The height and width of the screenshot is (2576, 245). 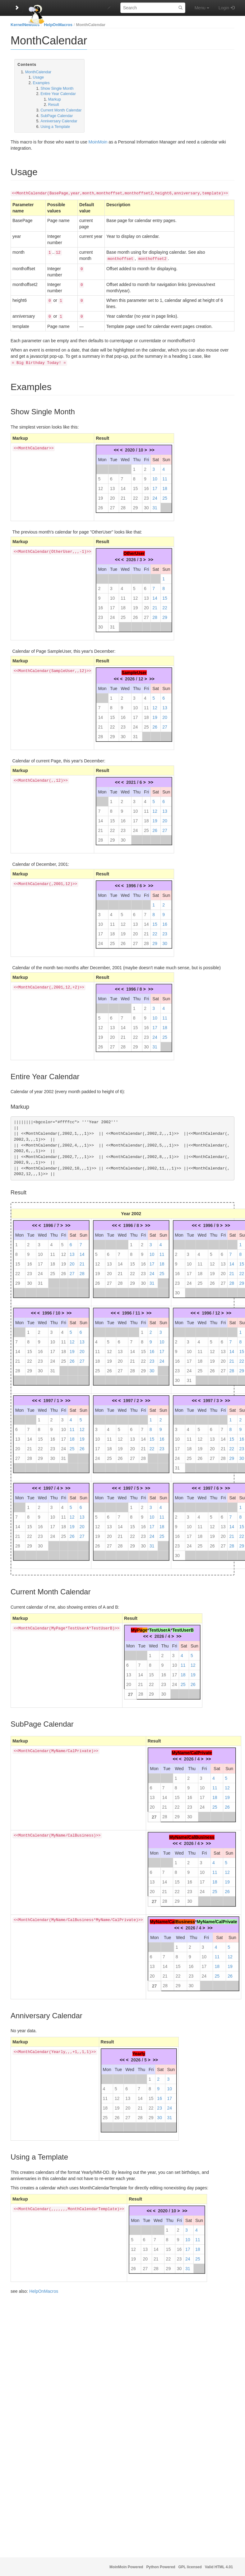 What do you see at coordinates (164, 486) in the screenshot?
I see `18` at bounding box center [164, 486].